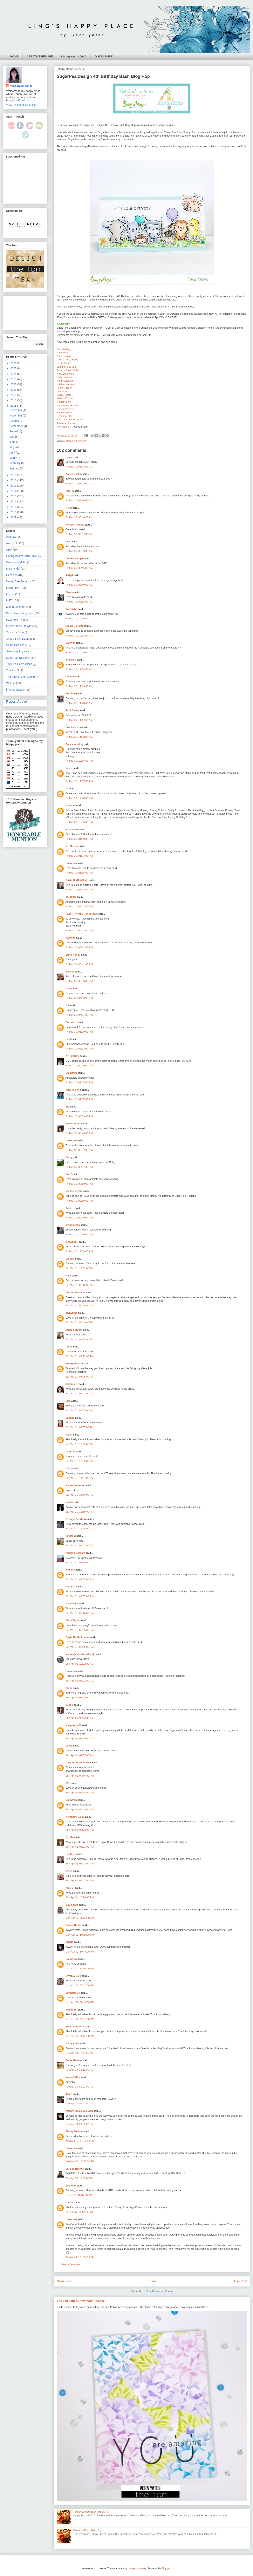 The width and height of the screenshot is (253, 2576). What do you see at coordinates (72, 1056) in the screenshot?
I see `KT Fit Kitty` at bounding box center [72, 1056].